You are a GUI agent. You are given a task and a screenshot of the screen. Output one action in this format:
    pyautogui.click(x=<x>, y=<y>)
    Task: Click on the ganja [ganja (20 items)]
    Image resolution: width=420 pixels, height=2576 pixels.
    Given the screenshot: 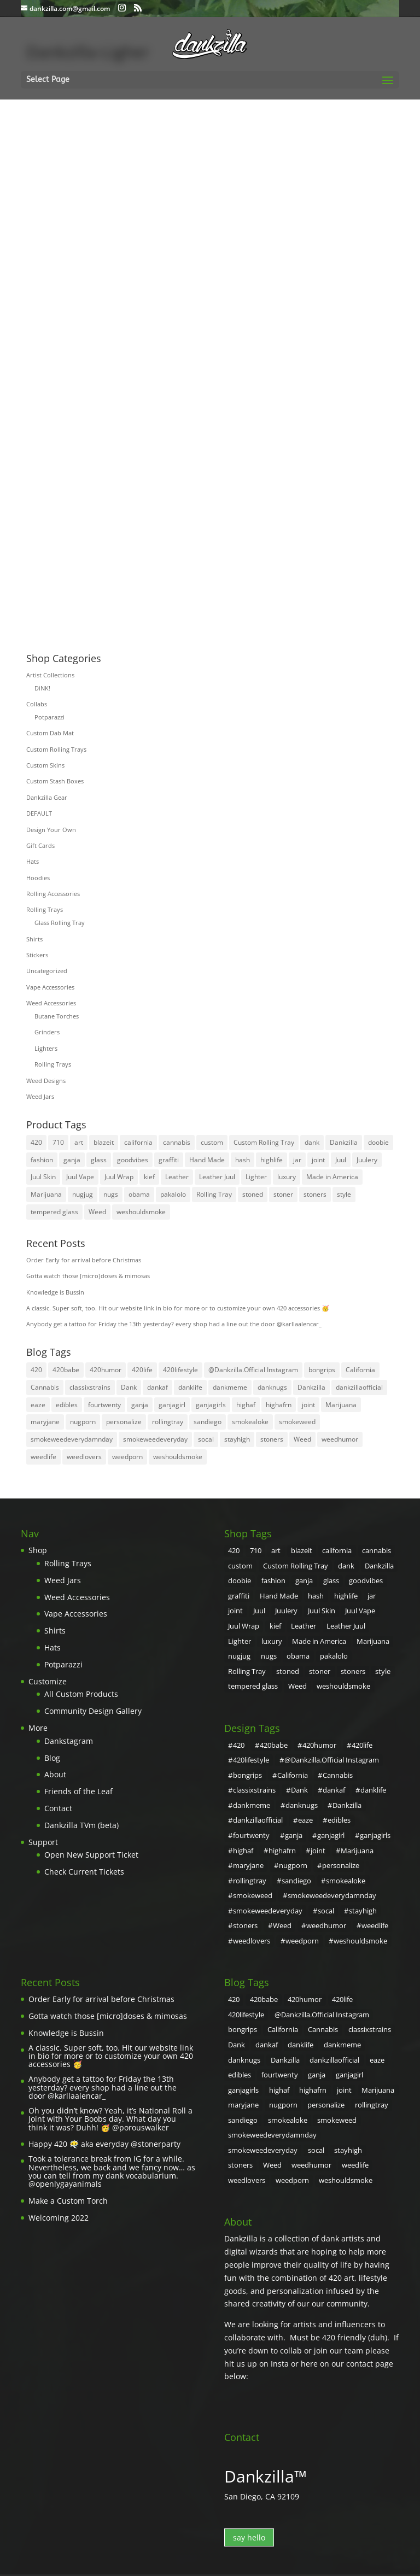 What is the action you would take?
    pyautogui.click(x=139, y=1404)
    